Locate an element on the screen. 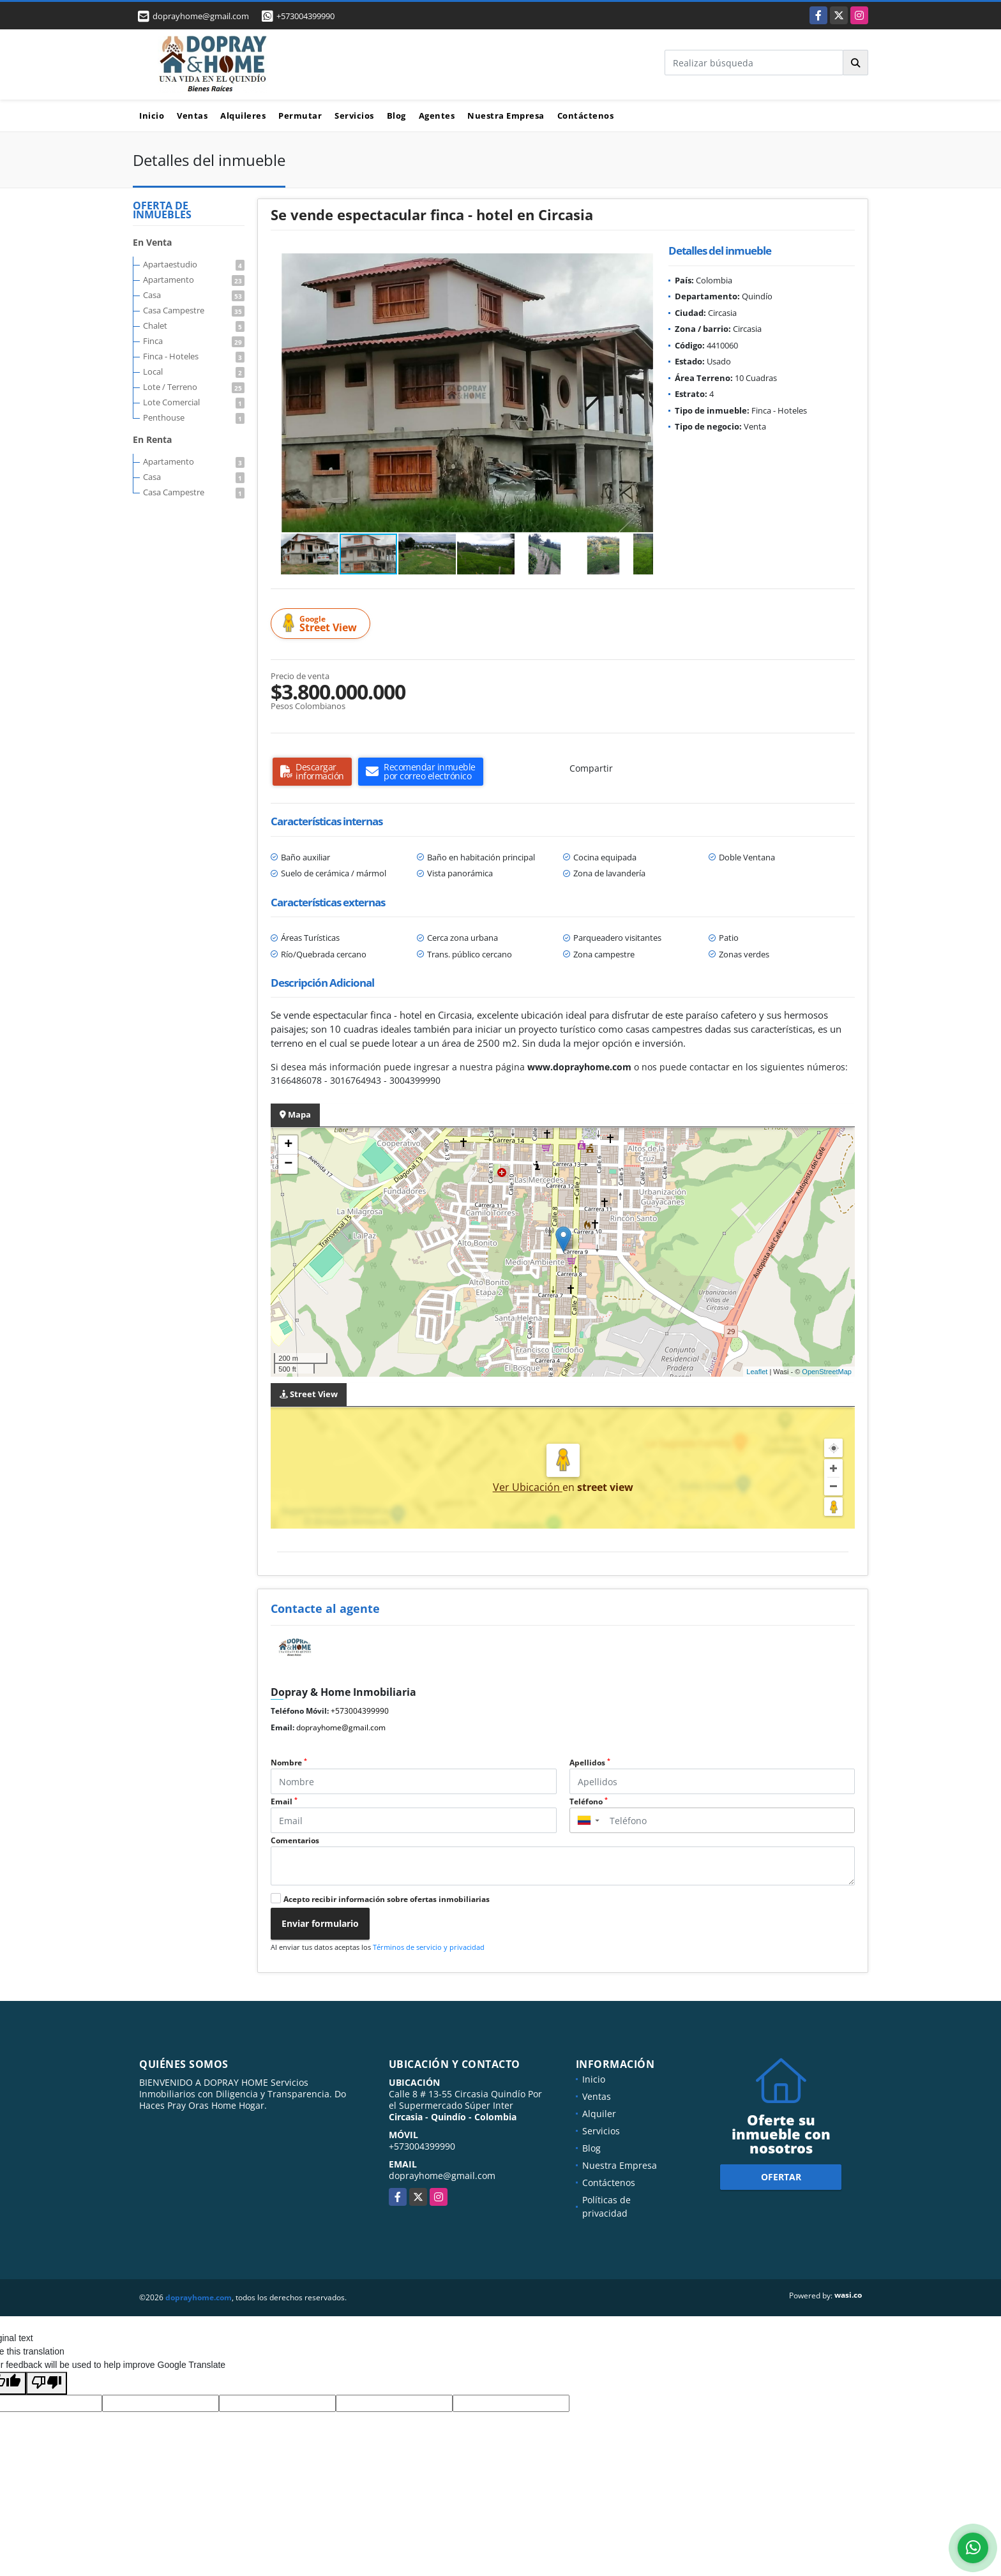 The image size is (1001, 2576). Street View is located at coordinates (322, 623).